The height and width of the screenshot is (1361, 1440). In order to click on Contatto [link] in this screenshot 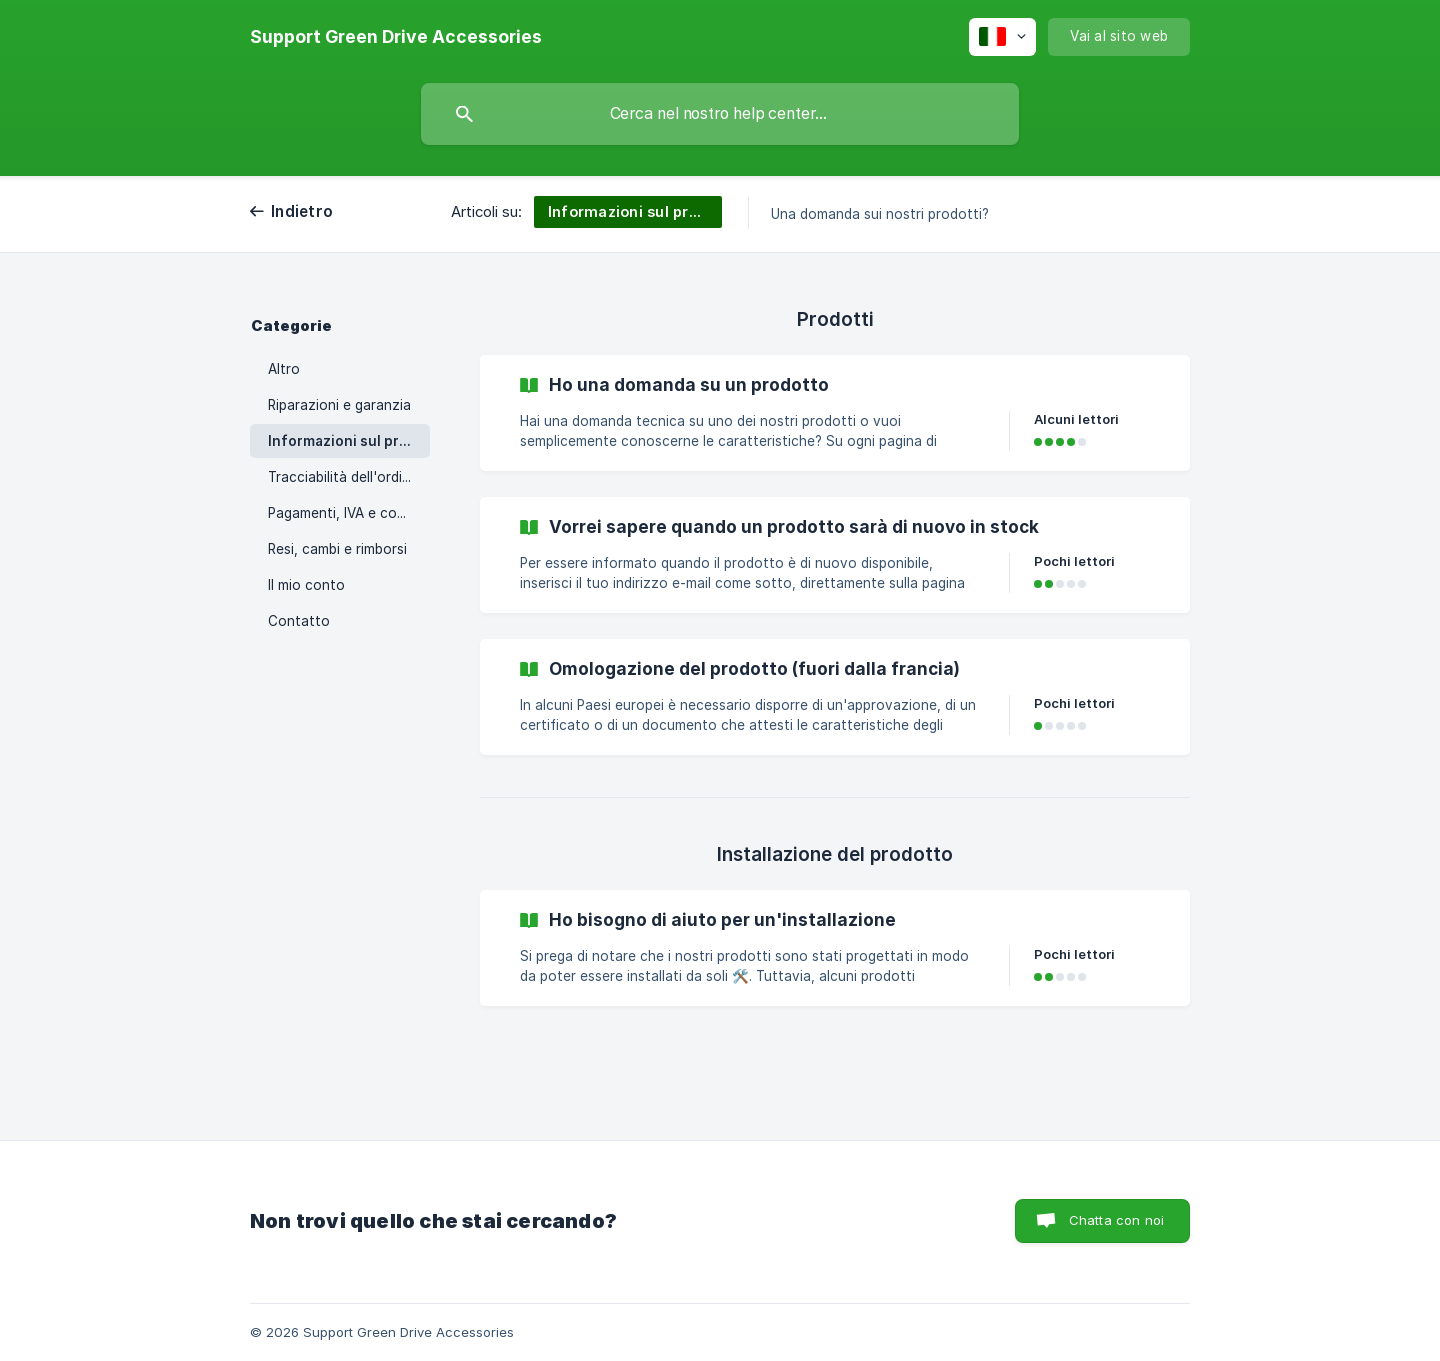, I will do `click(299, 621)`.